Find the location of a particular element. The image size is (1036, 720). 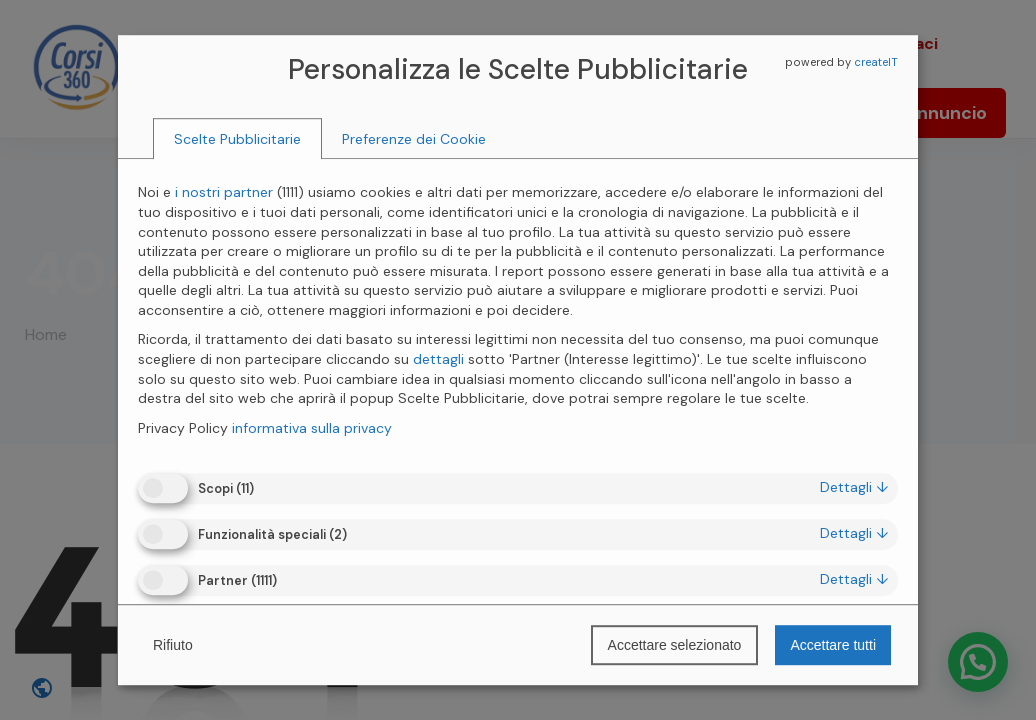

Accettare tutti is located at coordinates (833, 645).